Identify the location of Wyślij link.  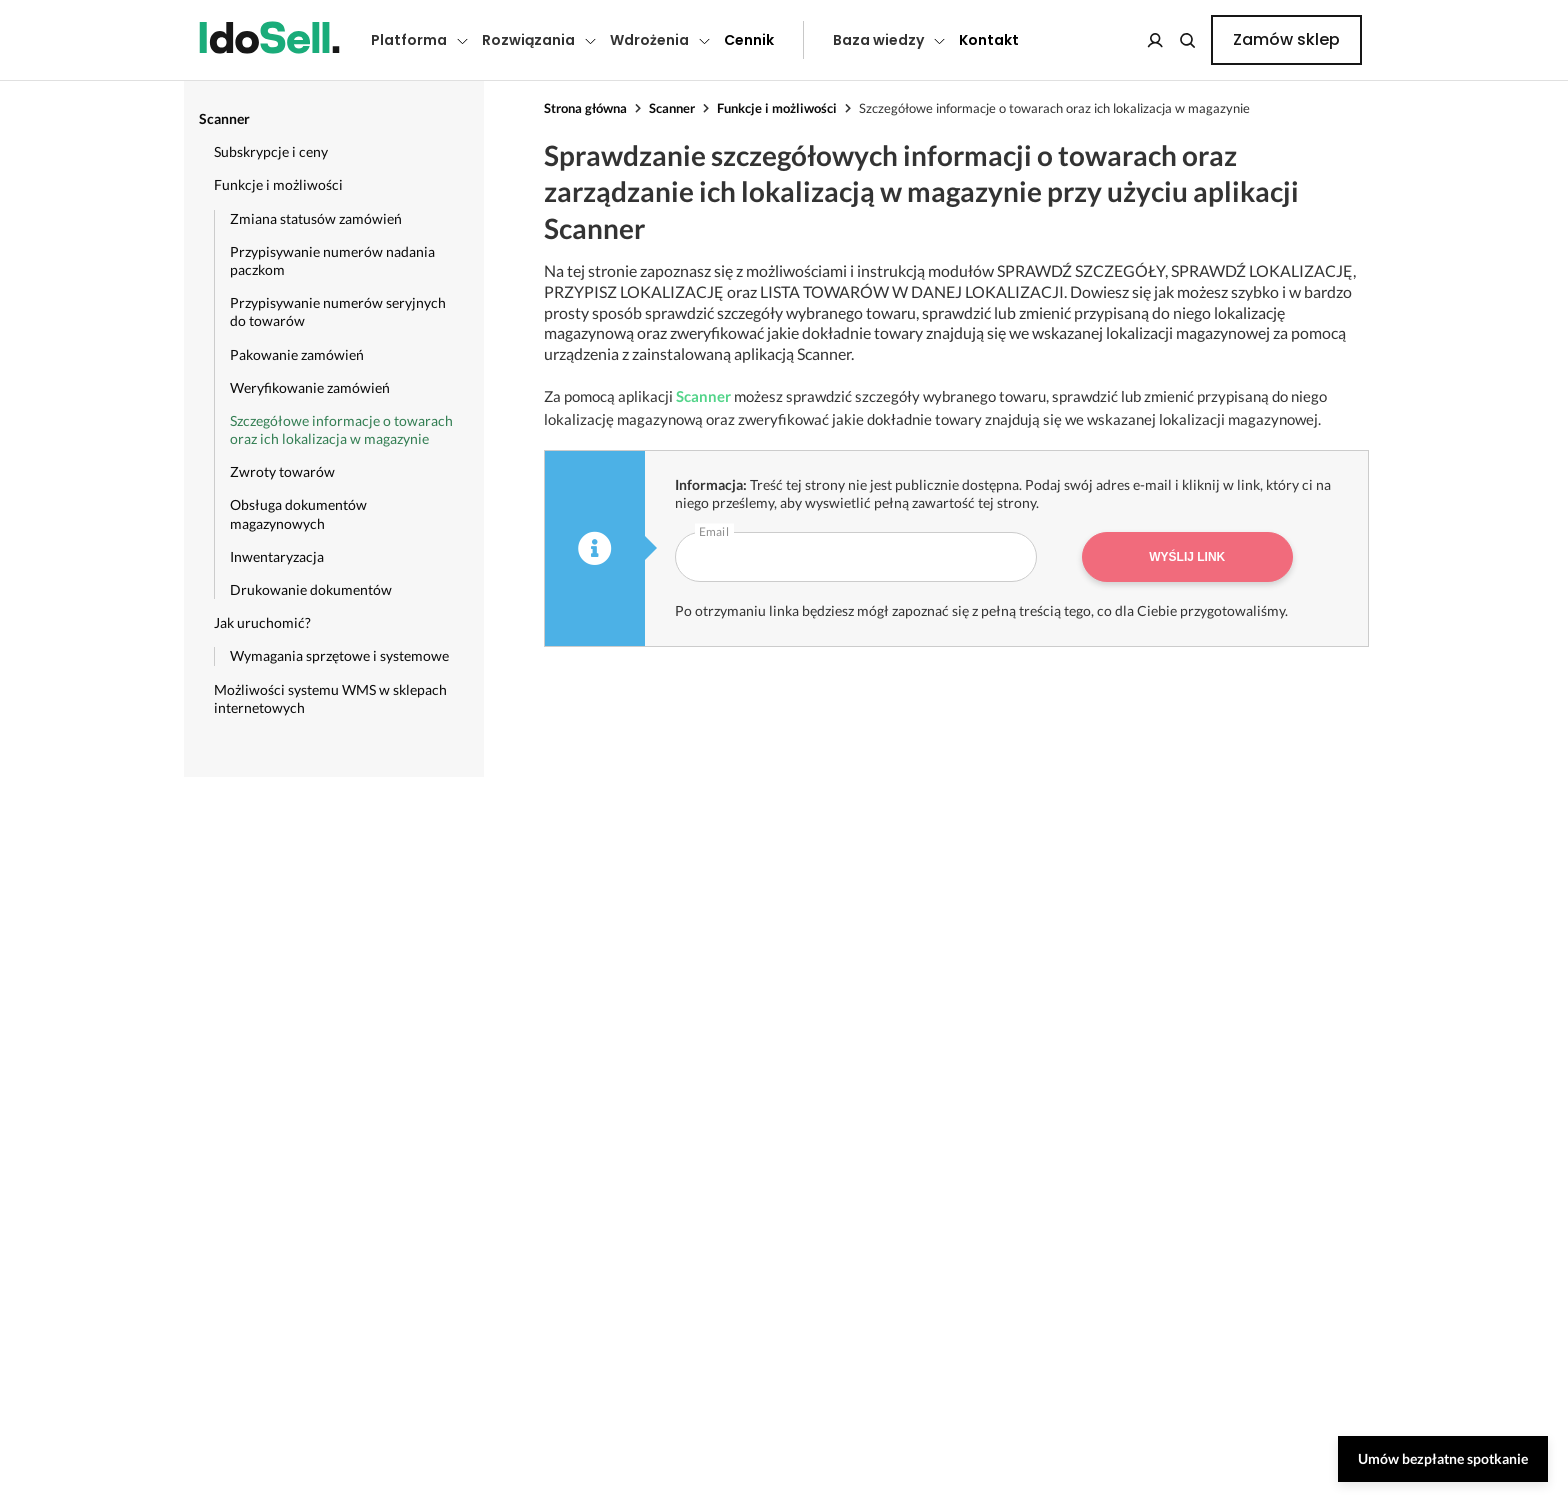
(1187, 557).